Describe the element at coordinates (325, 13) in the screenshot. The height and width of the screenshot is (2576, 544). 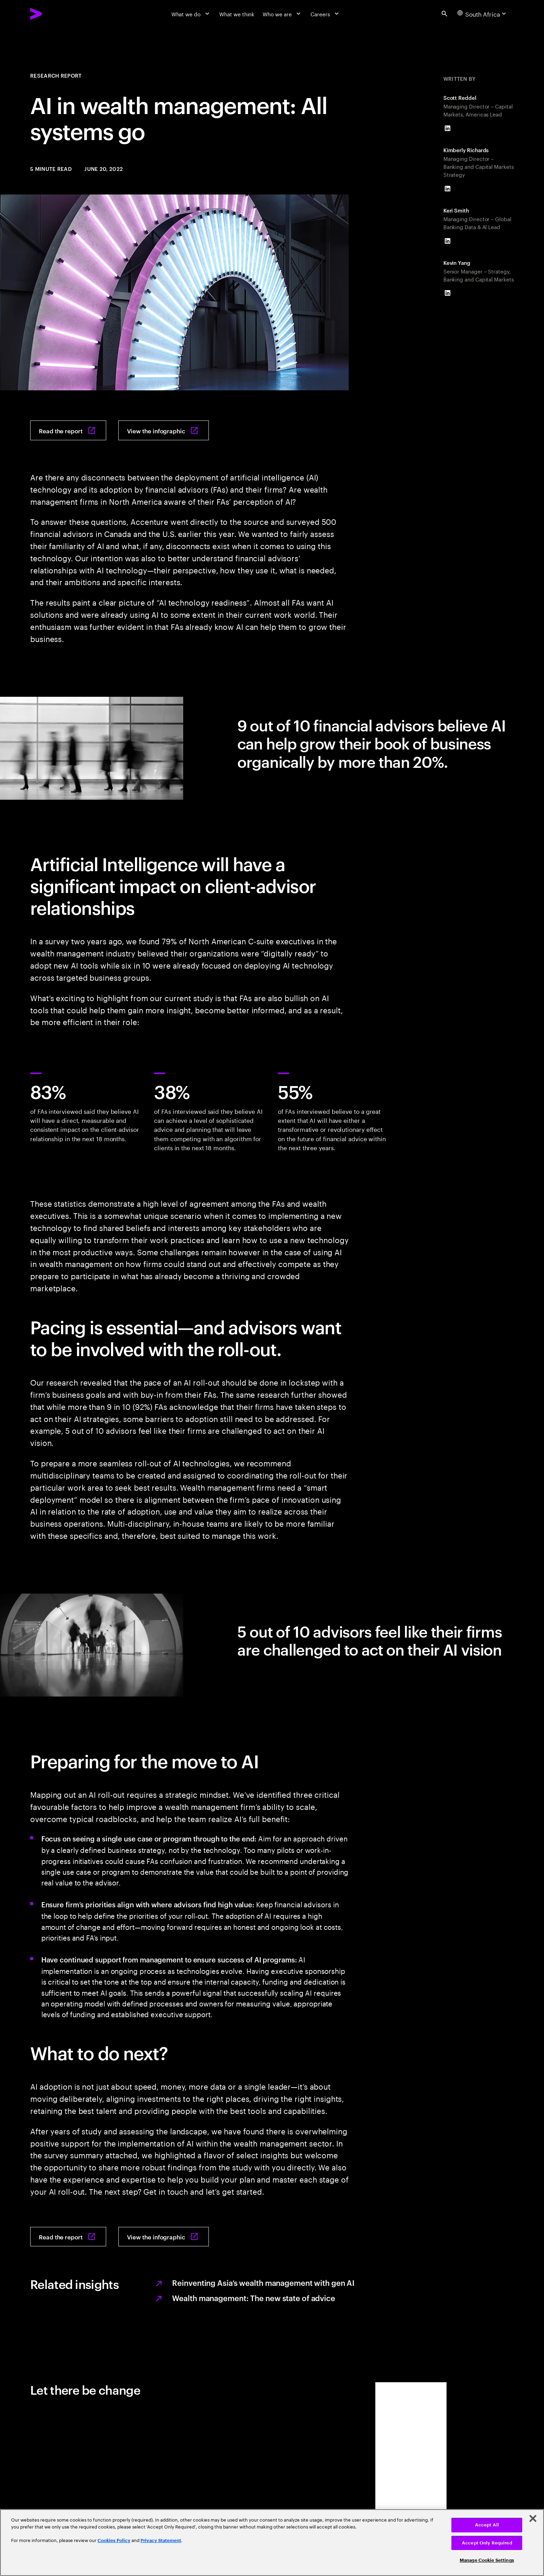
I see `[Careers]` at that location.